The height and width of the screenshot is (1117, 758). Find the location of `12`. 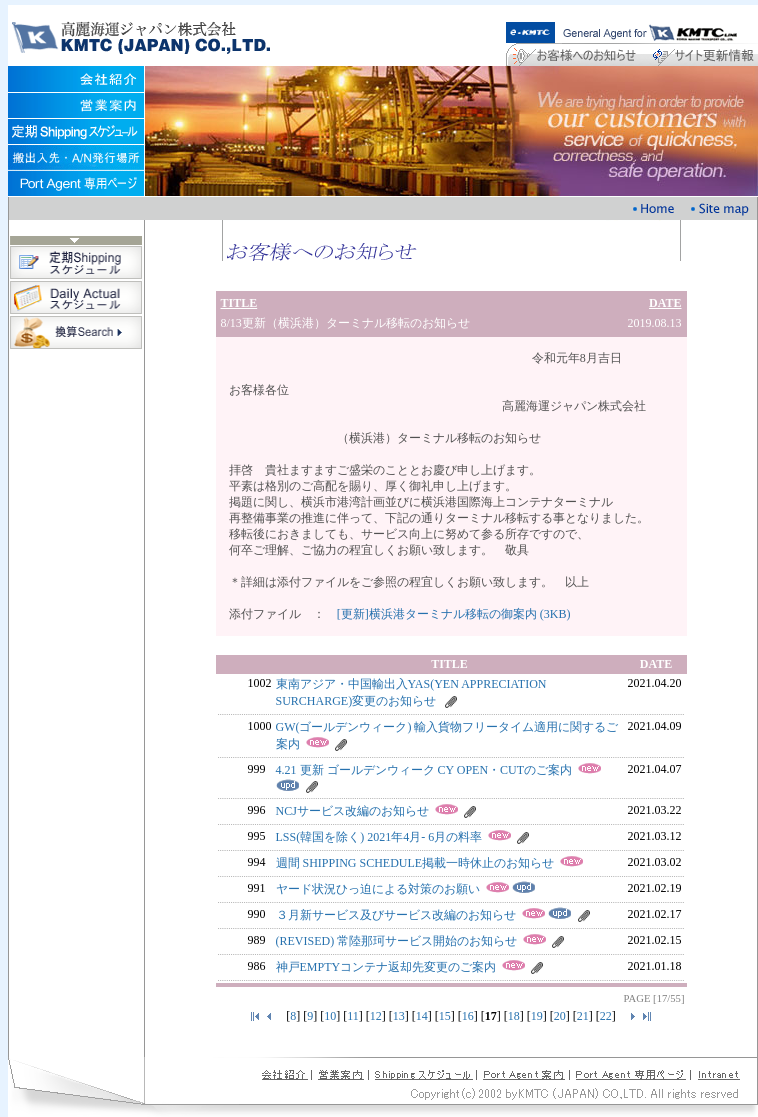

12 is located at coordinates (376, 1016).